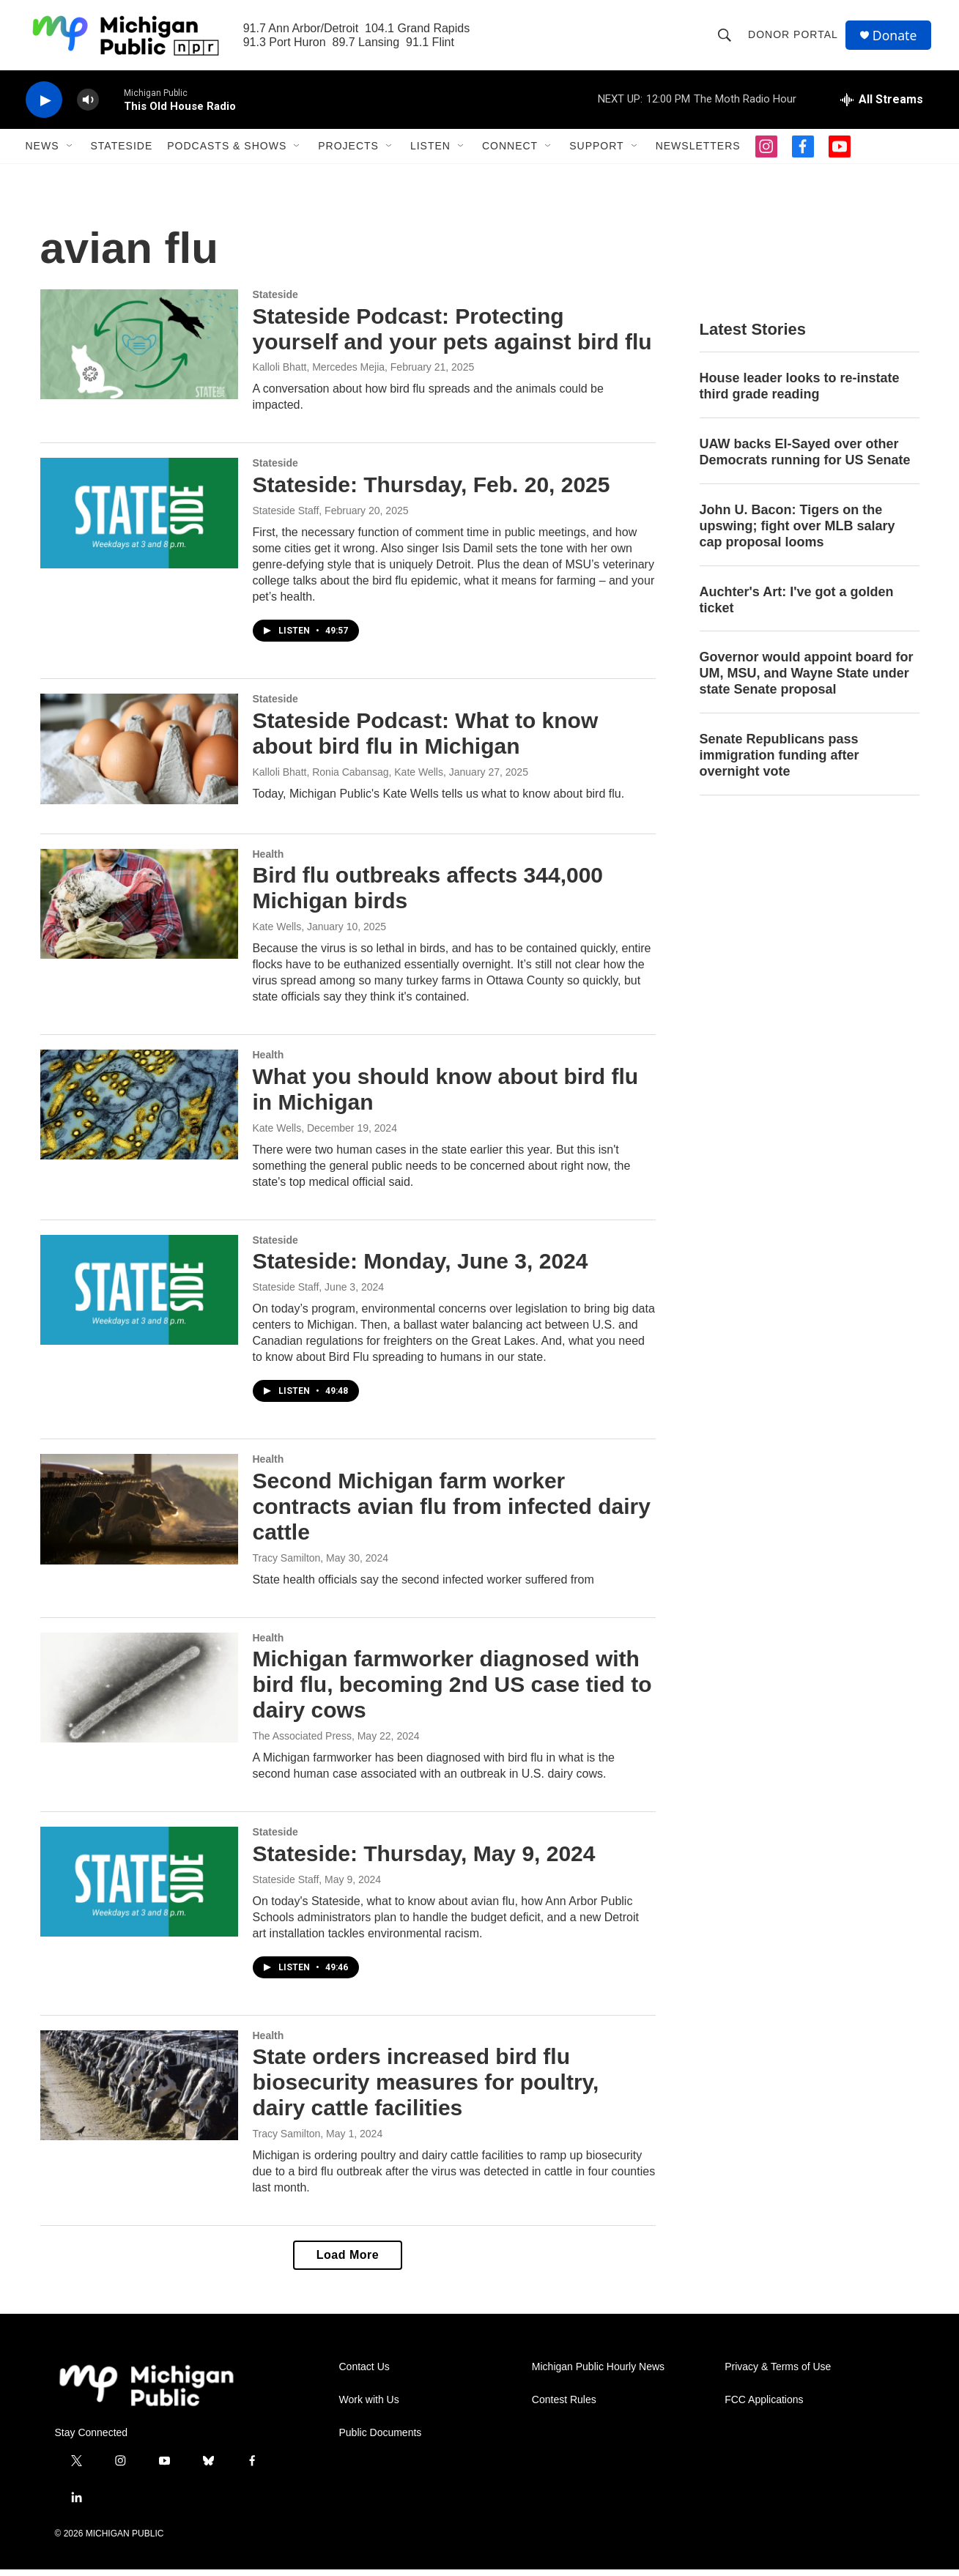 Image resolution: width=959 pixels, height=2576 pixels. What do you see at coordinates (286, 517) in the screenshot?
I see `Stateside Staff` at bounding box center [286, 517].